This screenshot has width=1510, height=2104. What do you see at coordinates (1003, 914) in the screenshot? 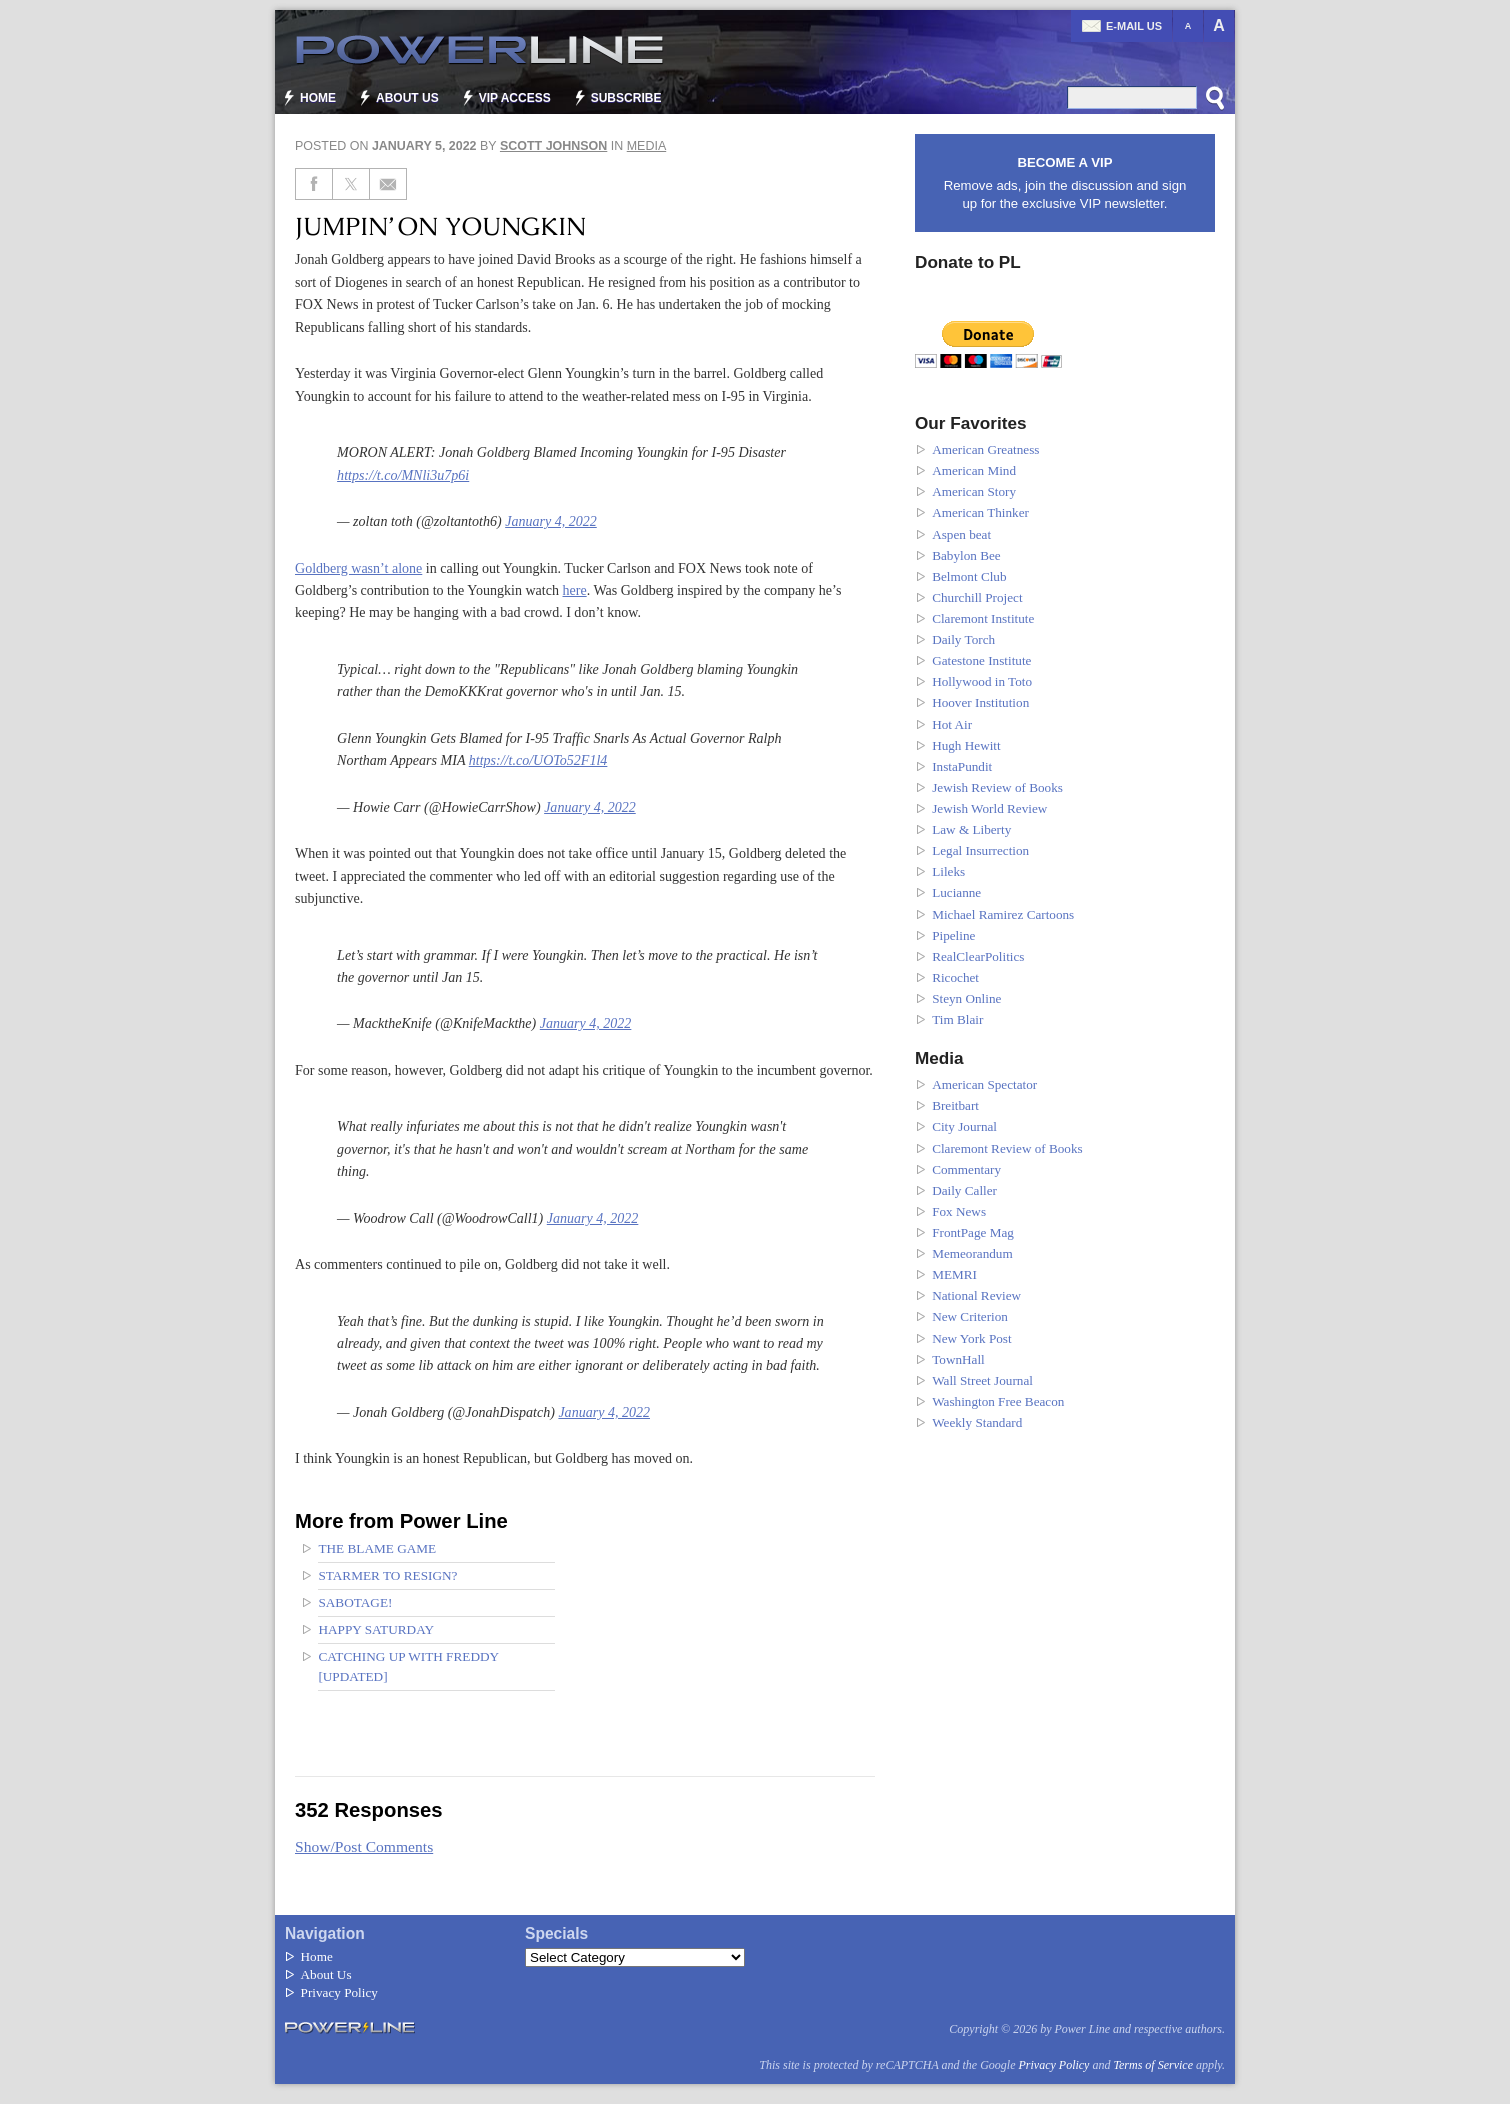
I see `Michael Ramirez Cartoons` at bounding box center [1003, 914].